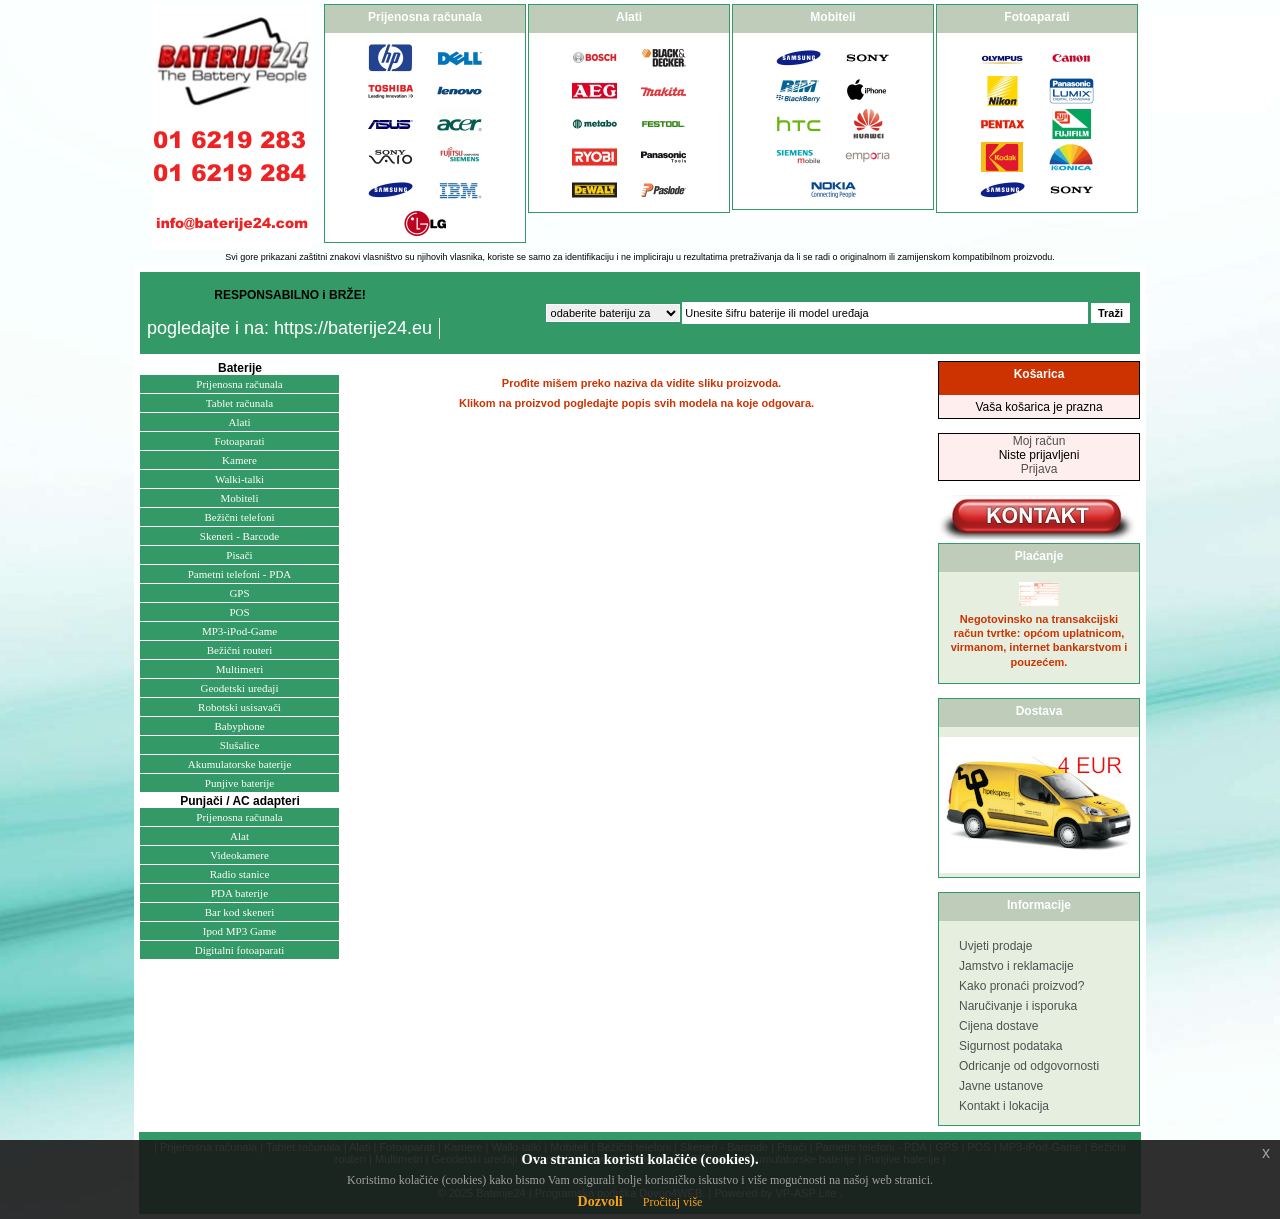  Describe the element at coordinates (998, 1026) in the screenshot. I see `Cijena dostave` at that location.